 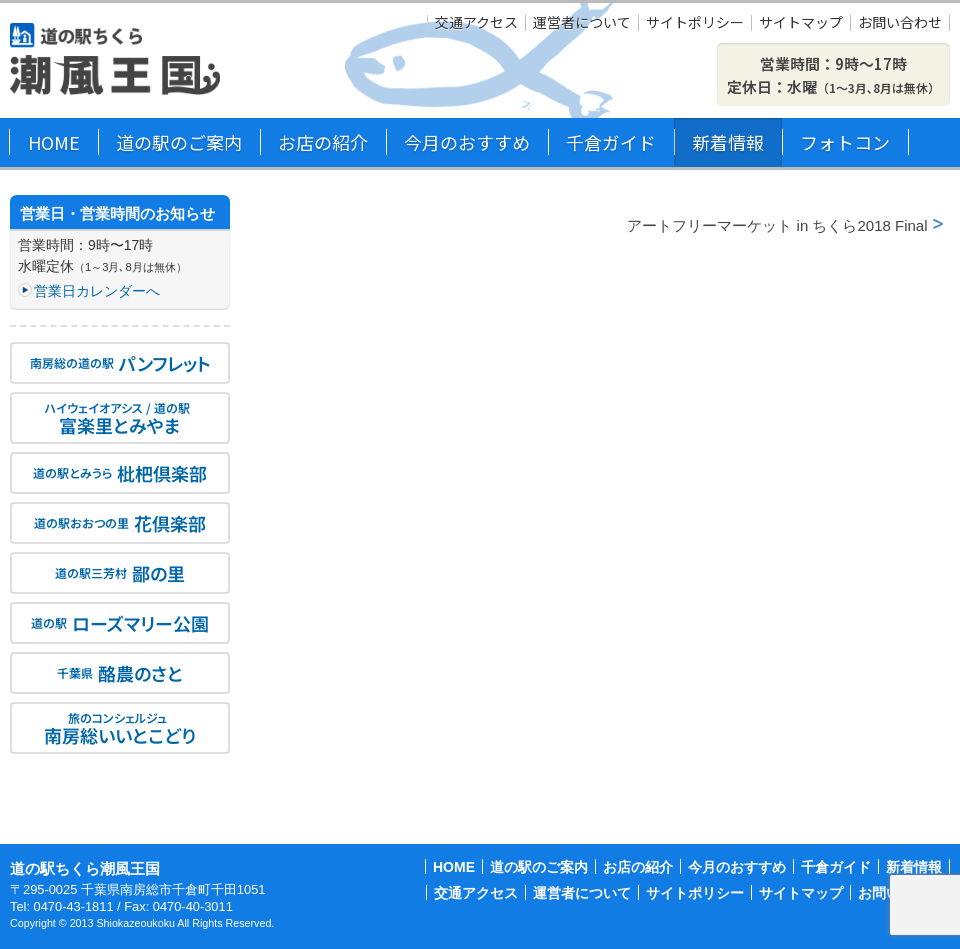 What do you see at coordinates (323, 142) in the screenshot?
I see `お店の紹介` at bounding box center [323, 142].